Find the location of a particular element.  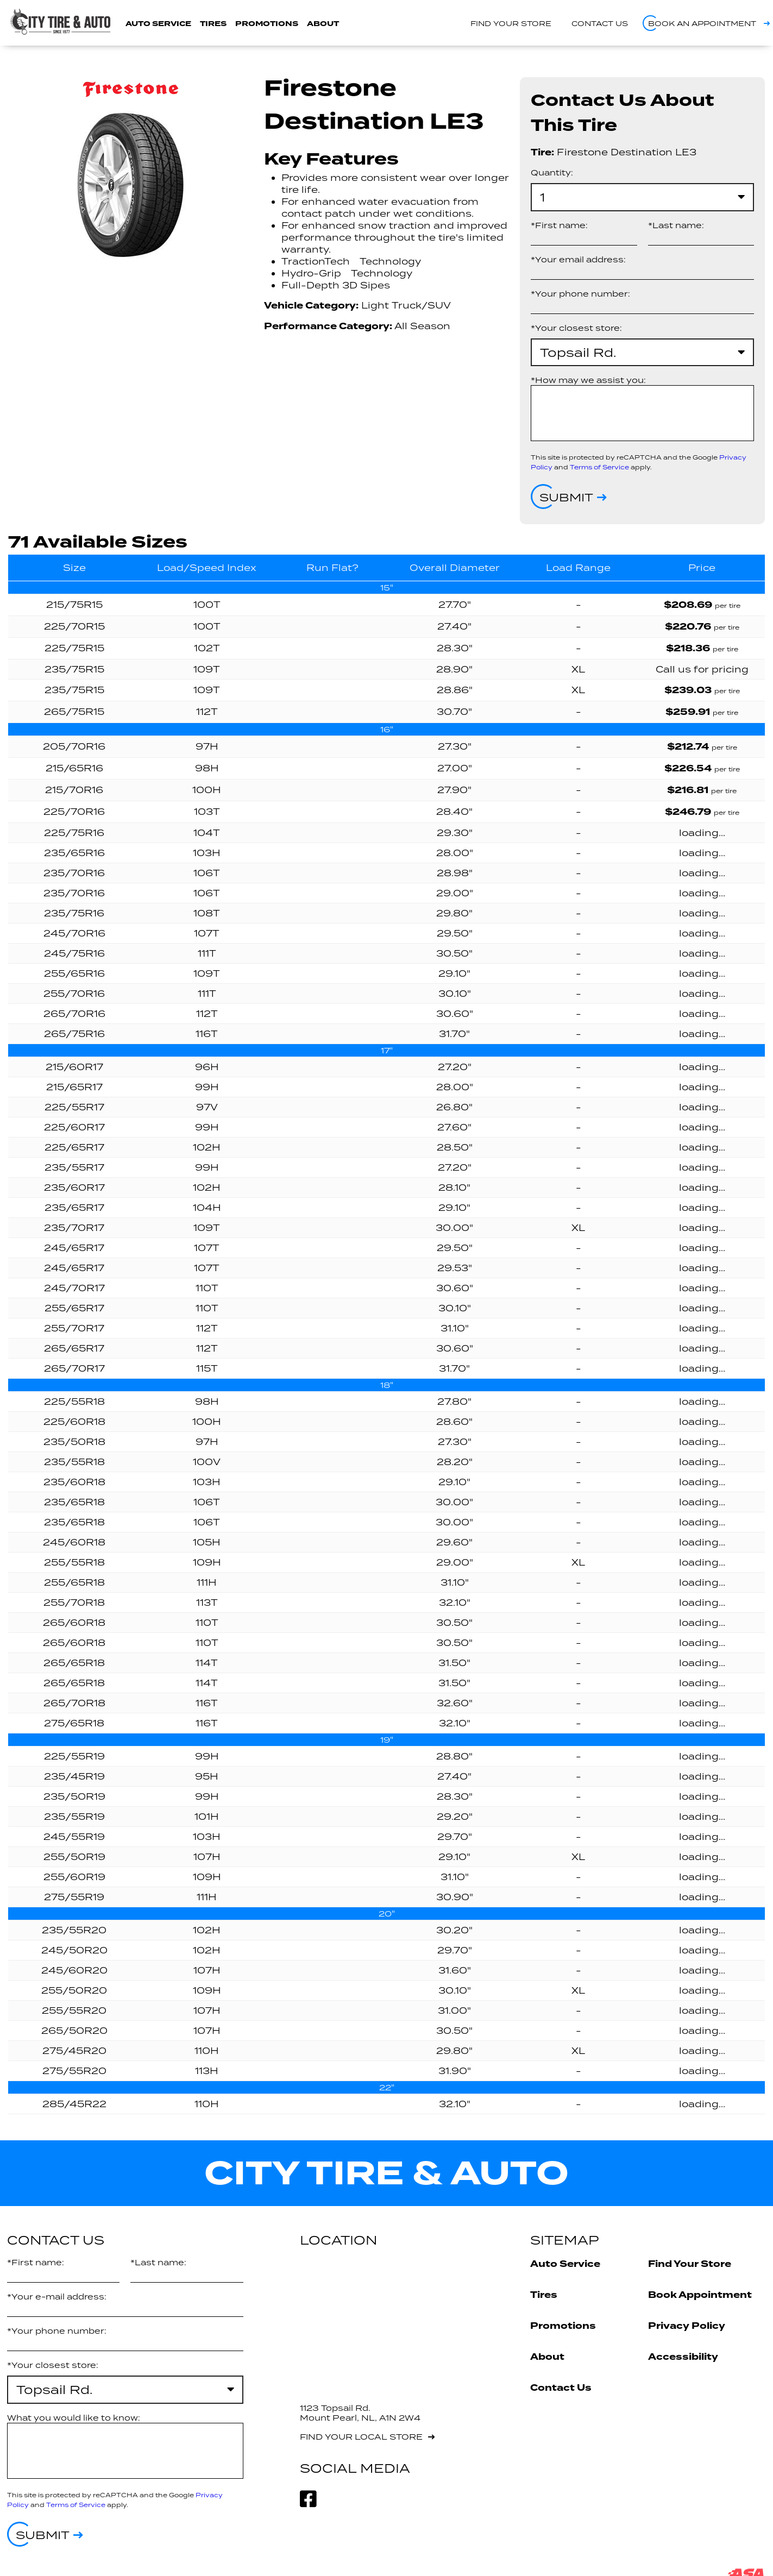

*First name: is located at coordinates (559, 225).